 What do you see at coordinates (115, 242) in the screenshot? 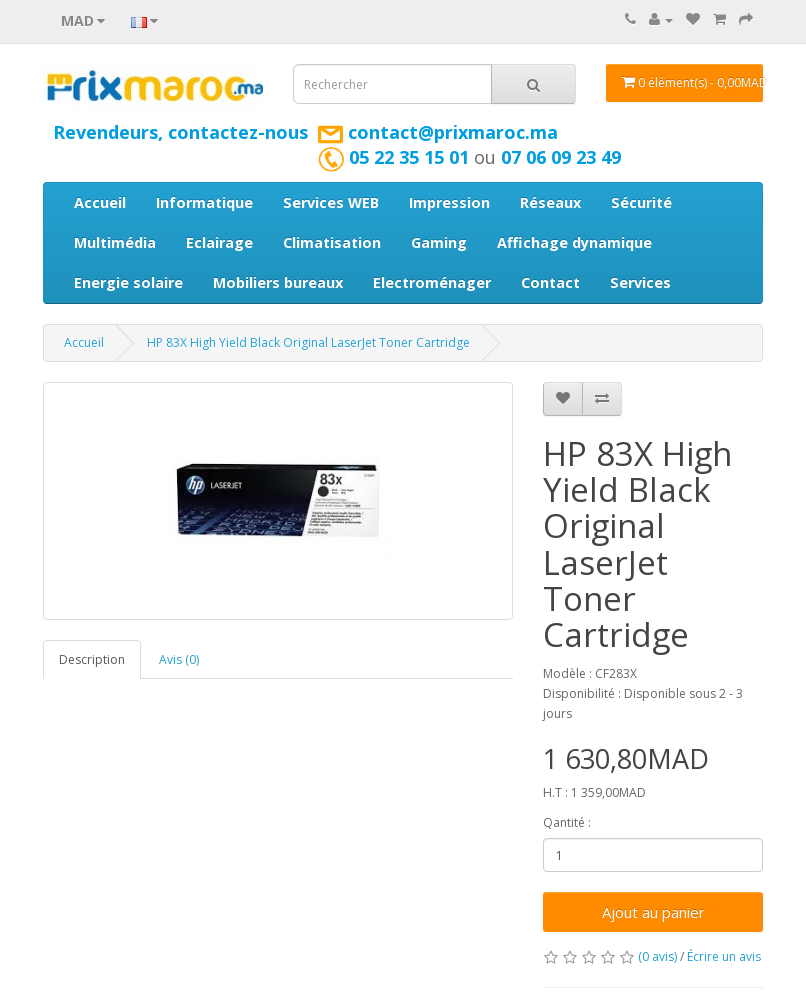
I see `Multimédia` at bounding box center [115, 242].